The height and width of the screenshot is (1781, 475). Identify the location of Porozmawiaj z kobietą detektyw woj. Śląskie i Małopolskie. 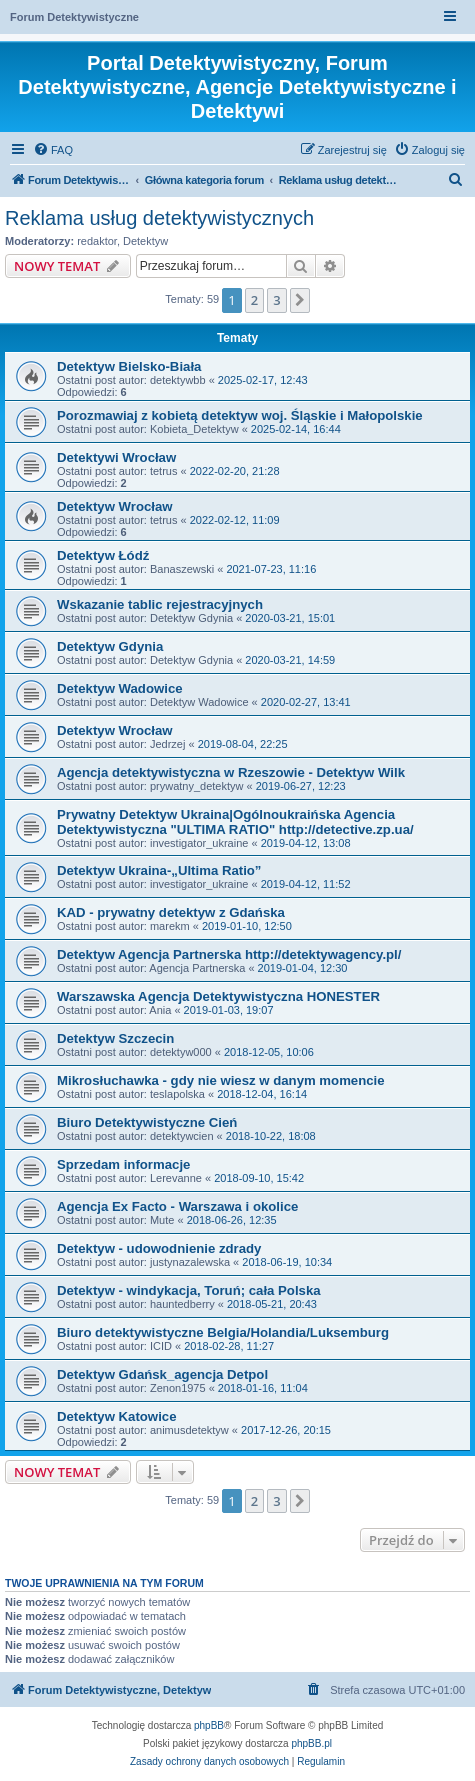
(240, 415).